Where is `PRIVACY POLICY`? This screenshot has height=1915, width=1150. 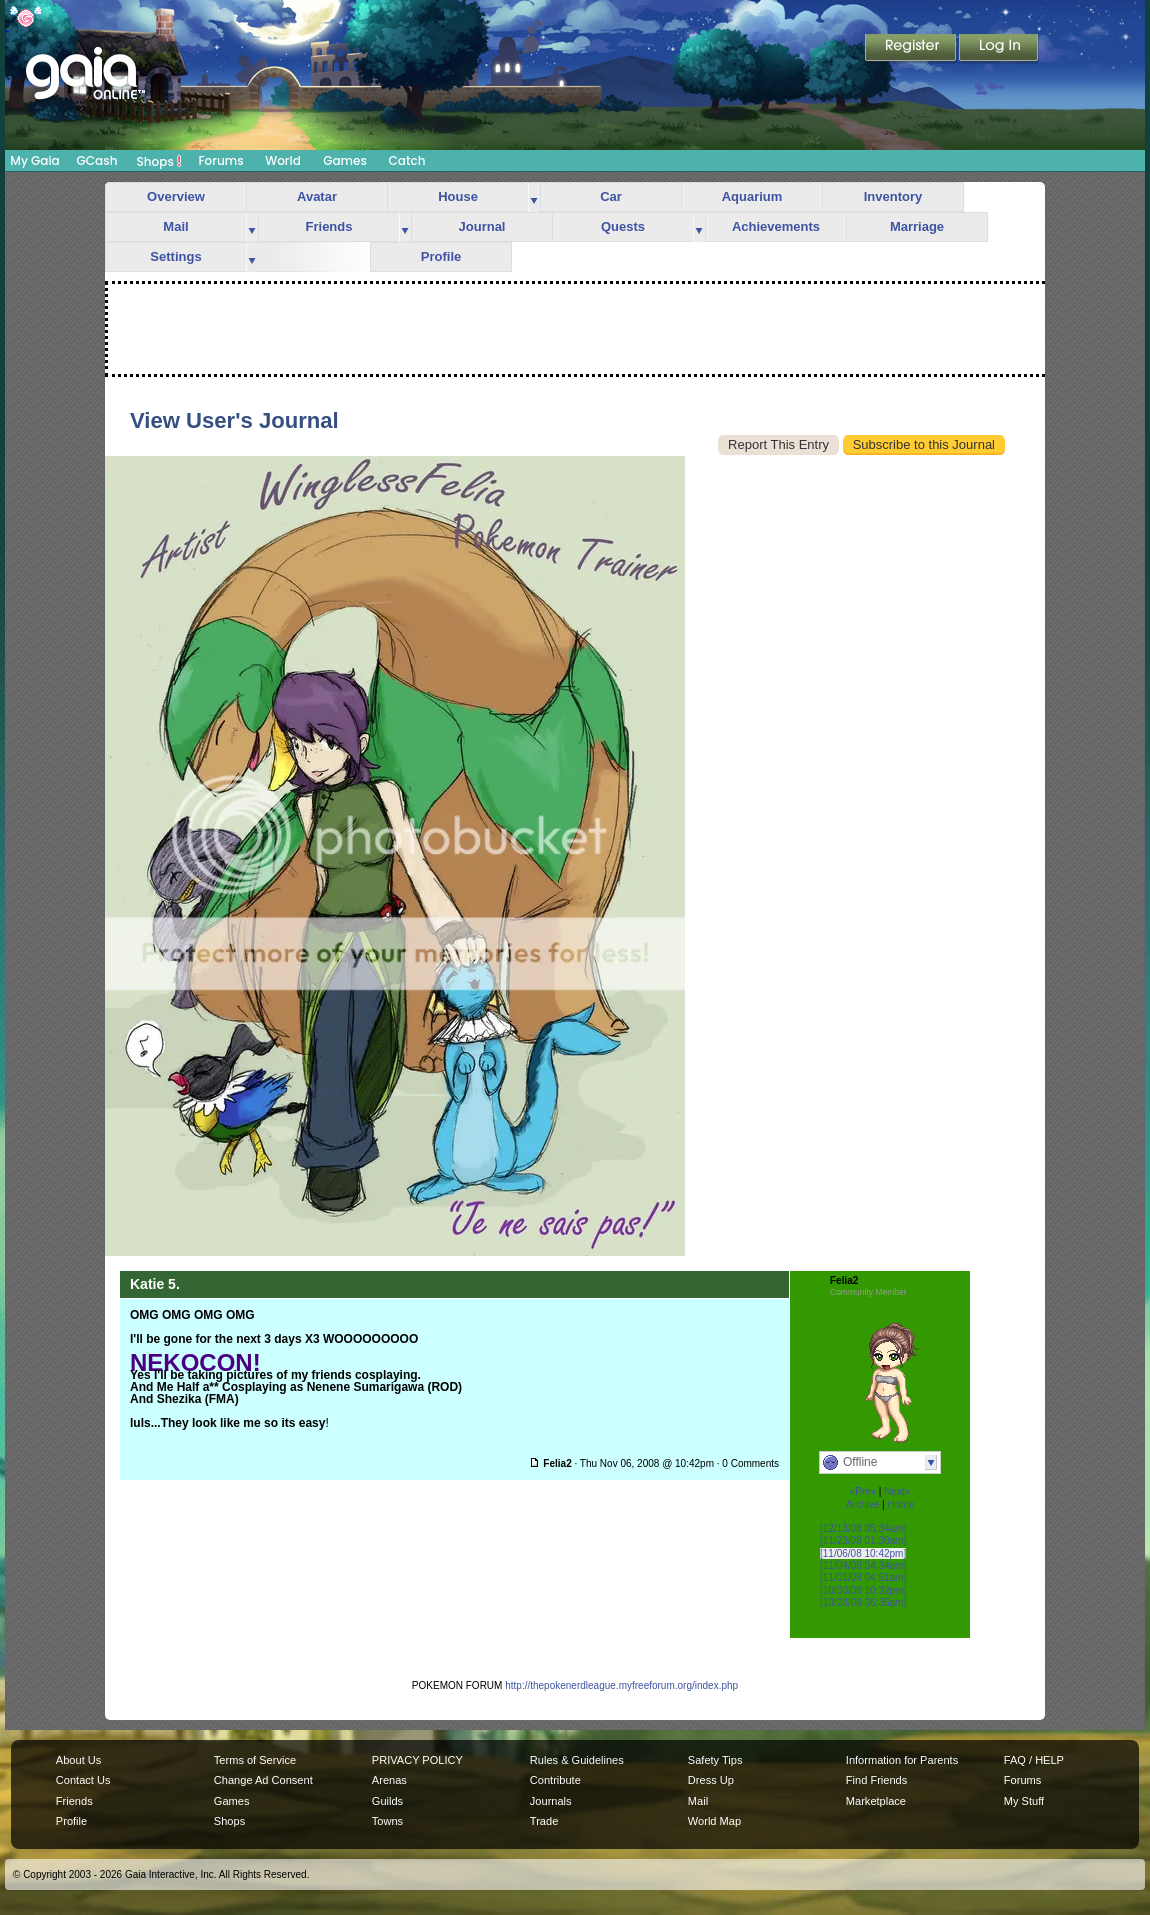 PRIVACY POLICY is located at coordinates (417, 1760).